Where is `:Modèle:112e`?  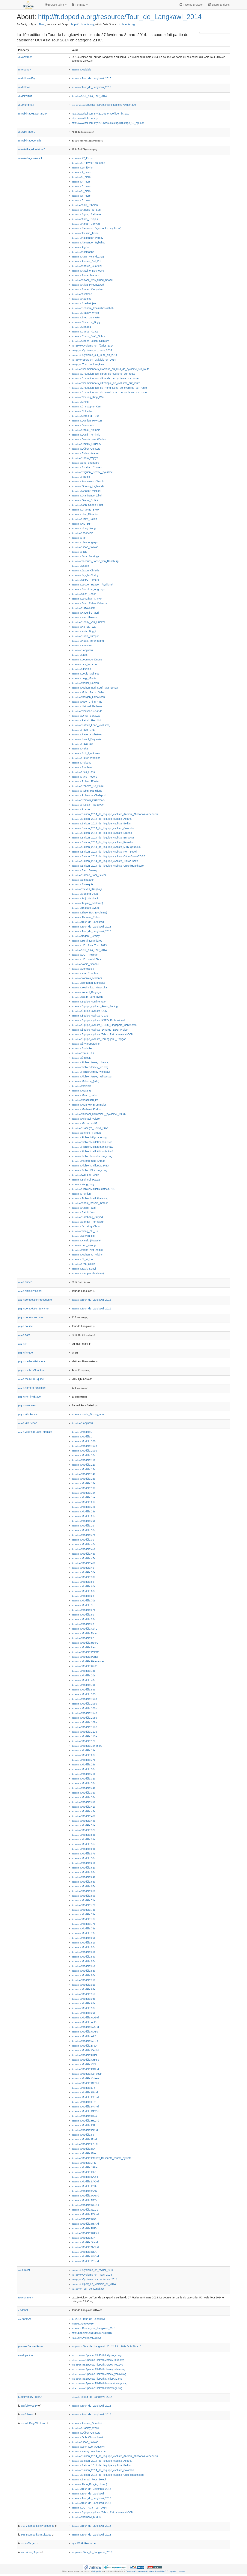
:Modèle:112e is located at coordinates (84, 1736).